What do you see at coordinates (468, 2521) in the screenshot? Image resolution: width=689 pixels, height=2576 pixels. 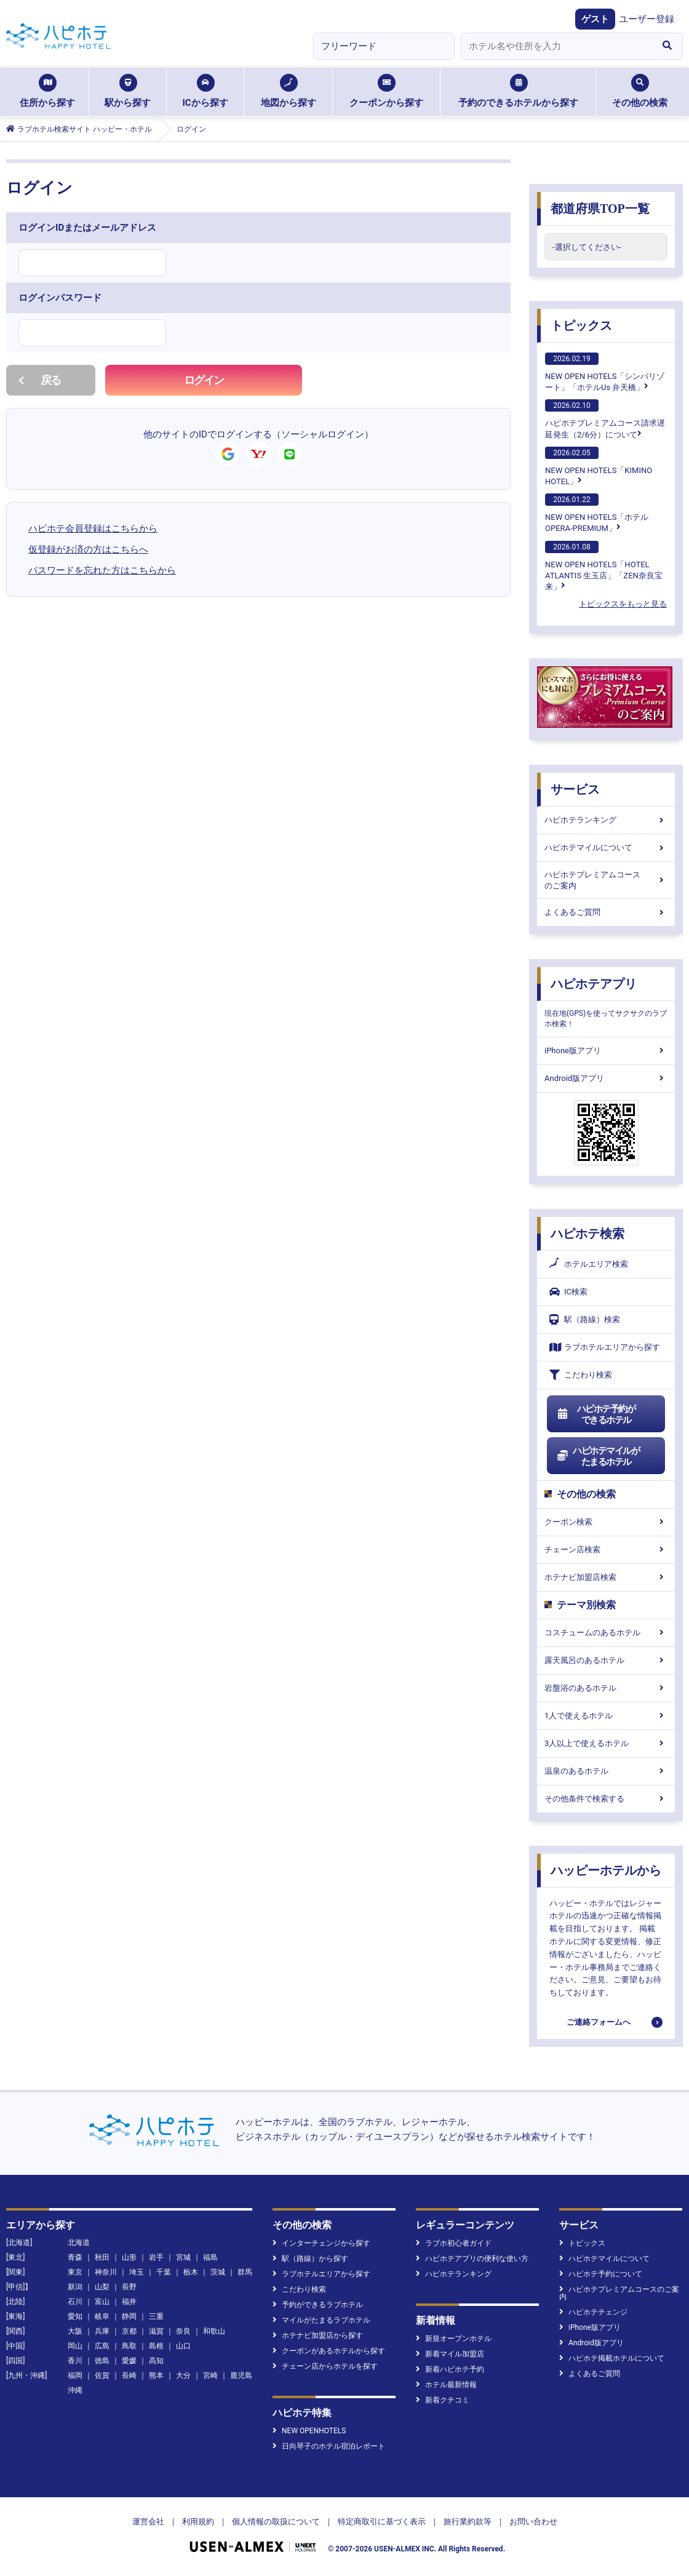 I see `旅行業約款等` at bounding box center [468, 2521].